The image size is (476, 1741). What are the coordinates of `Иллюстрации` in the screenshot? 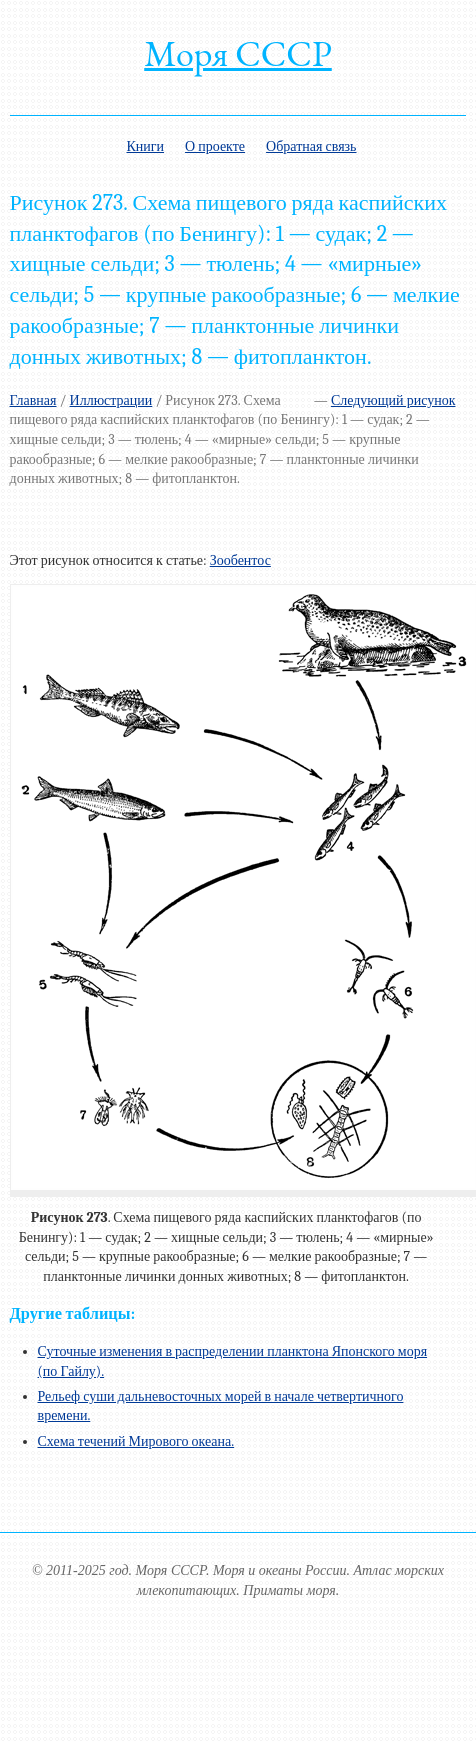 It's located at (111, 400).